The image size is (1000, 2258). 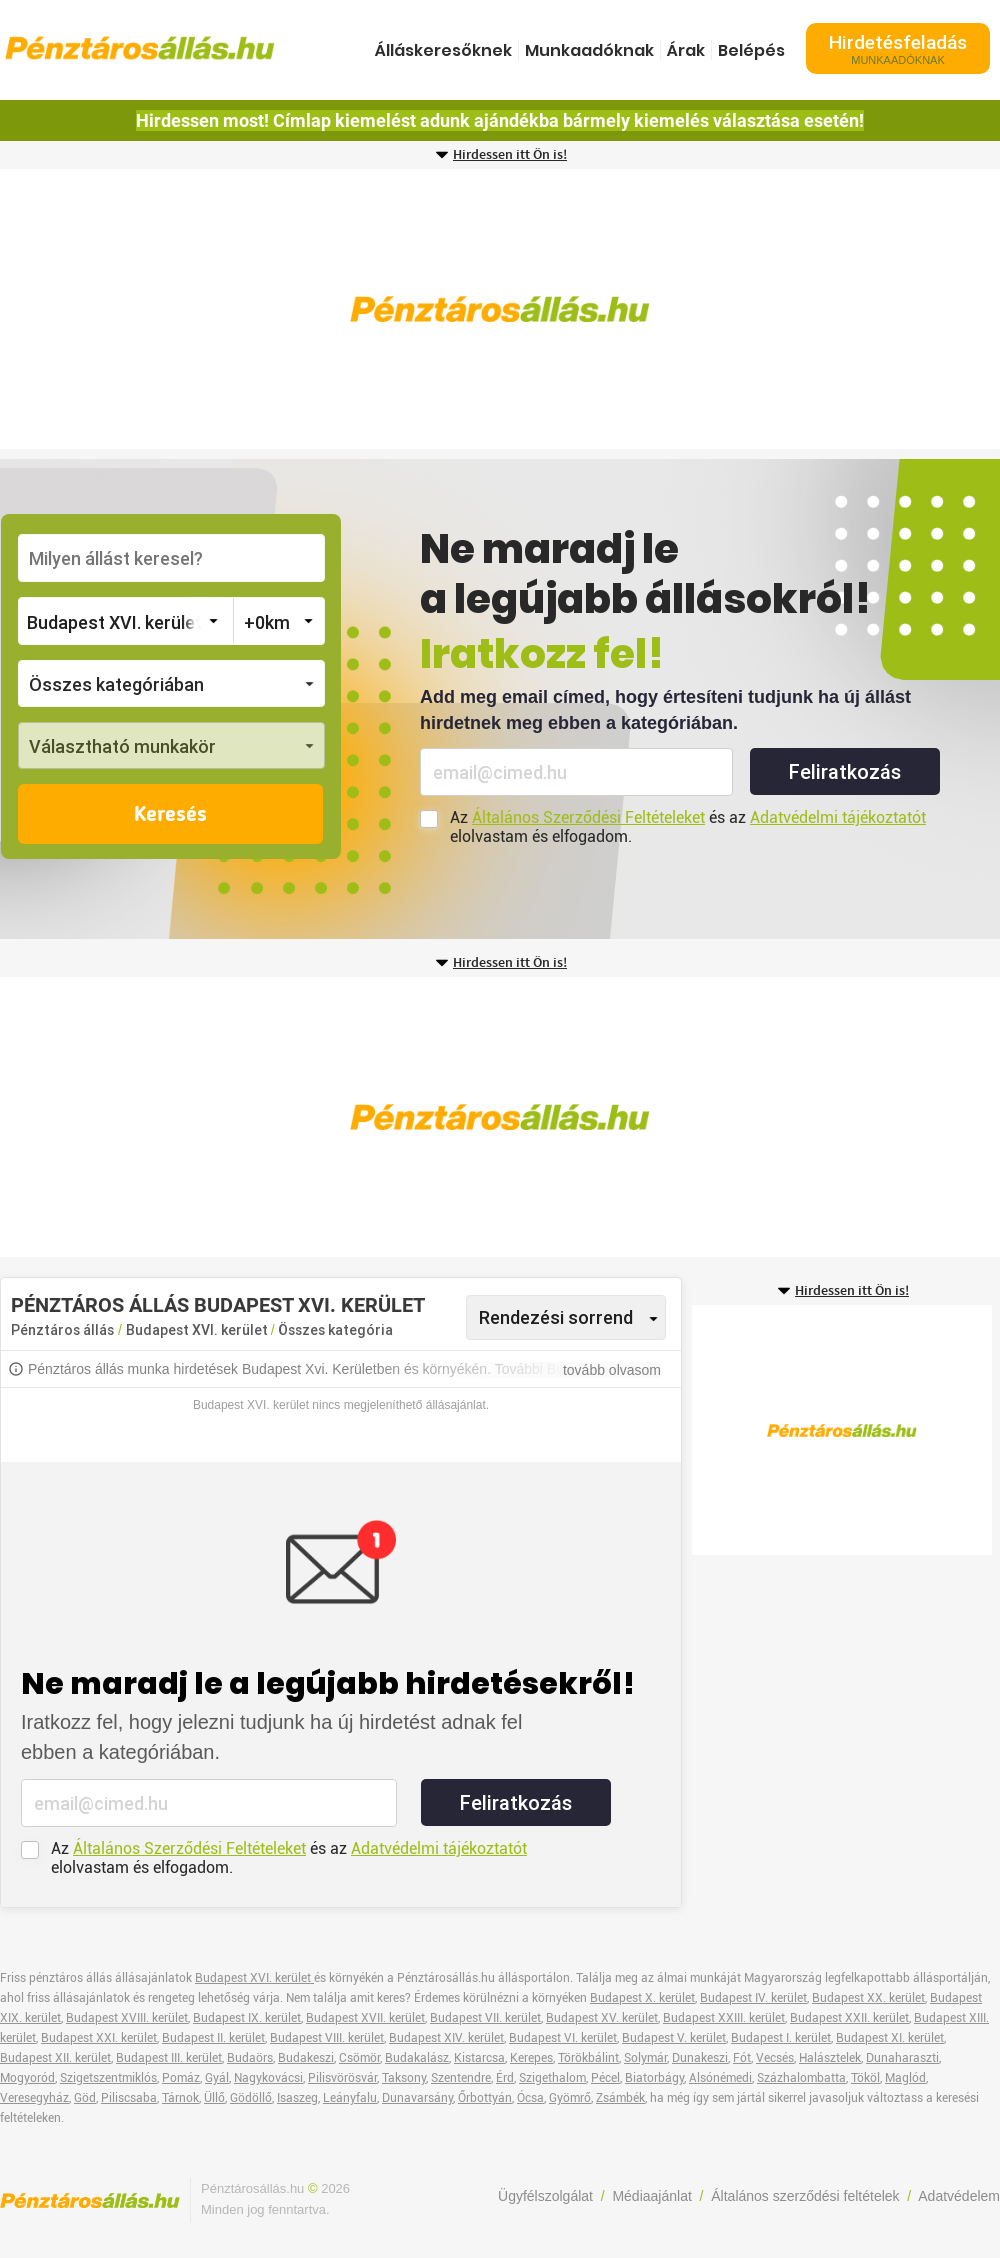 I want to click on Budapest XII. kerület, so click(x=55, y=2058).